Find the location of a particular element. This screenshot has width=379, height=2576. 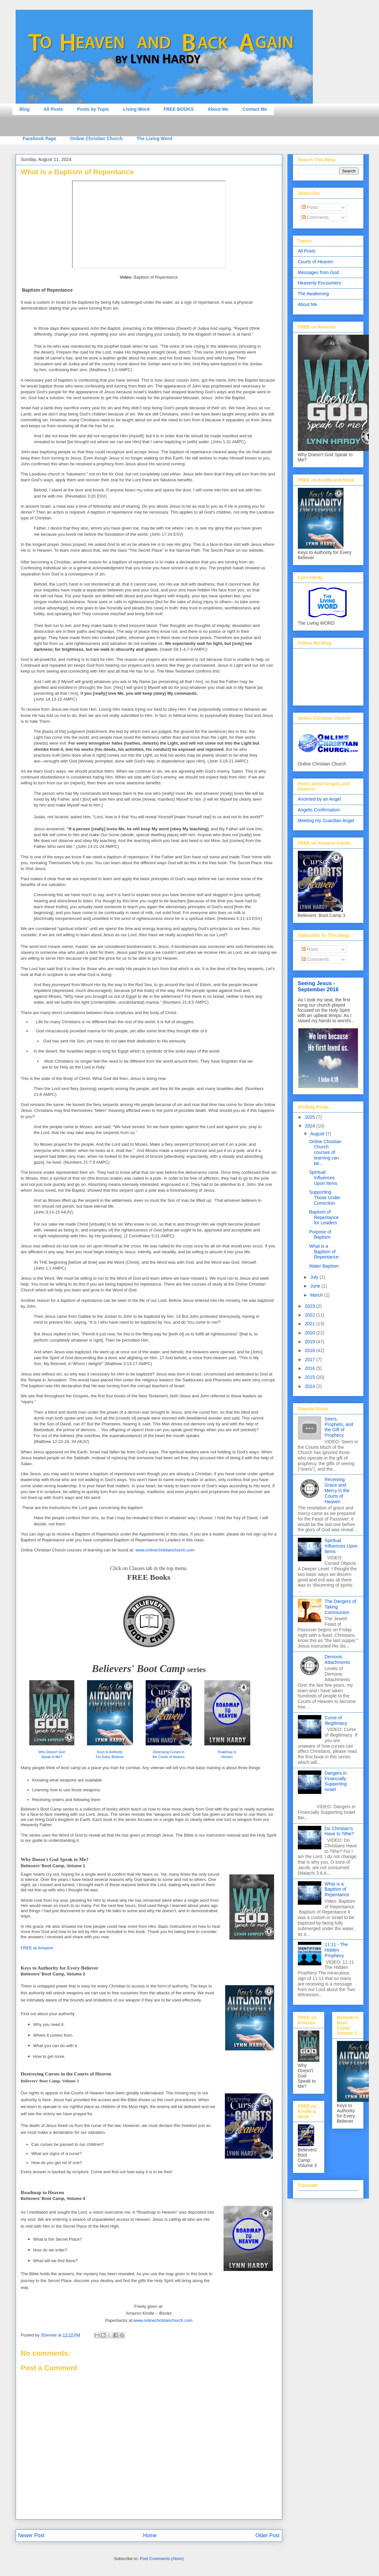

Post Comments (Atom) is located at coordinates (162, 2558).